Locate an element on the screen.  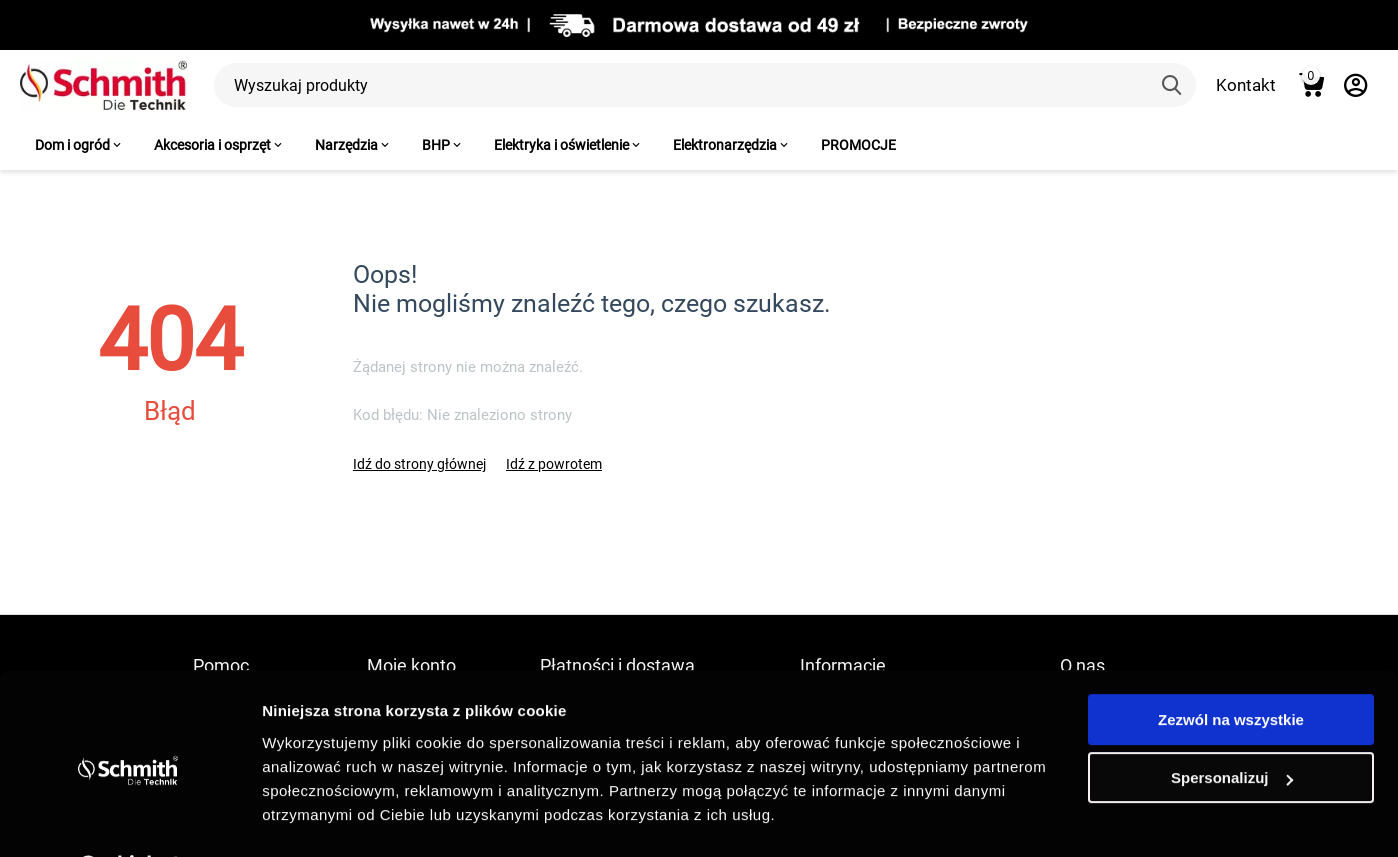
Idź z powrotem is located at coordinates (554, 464).